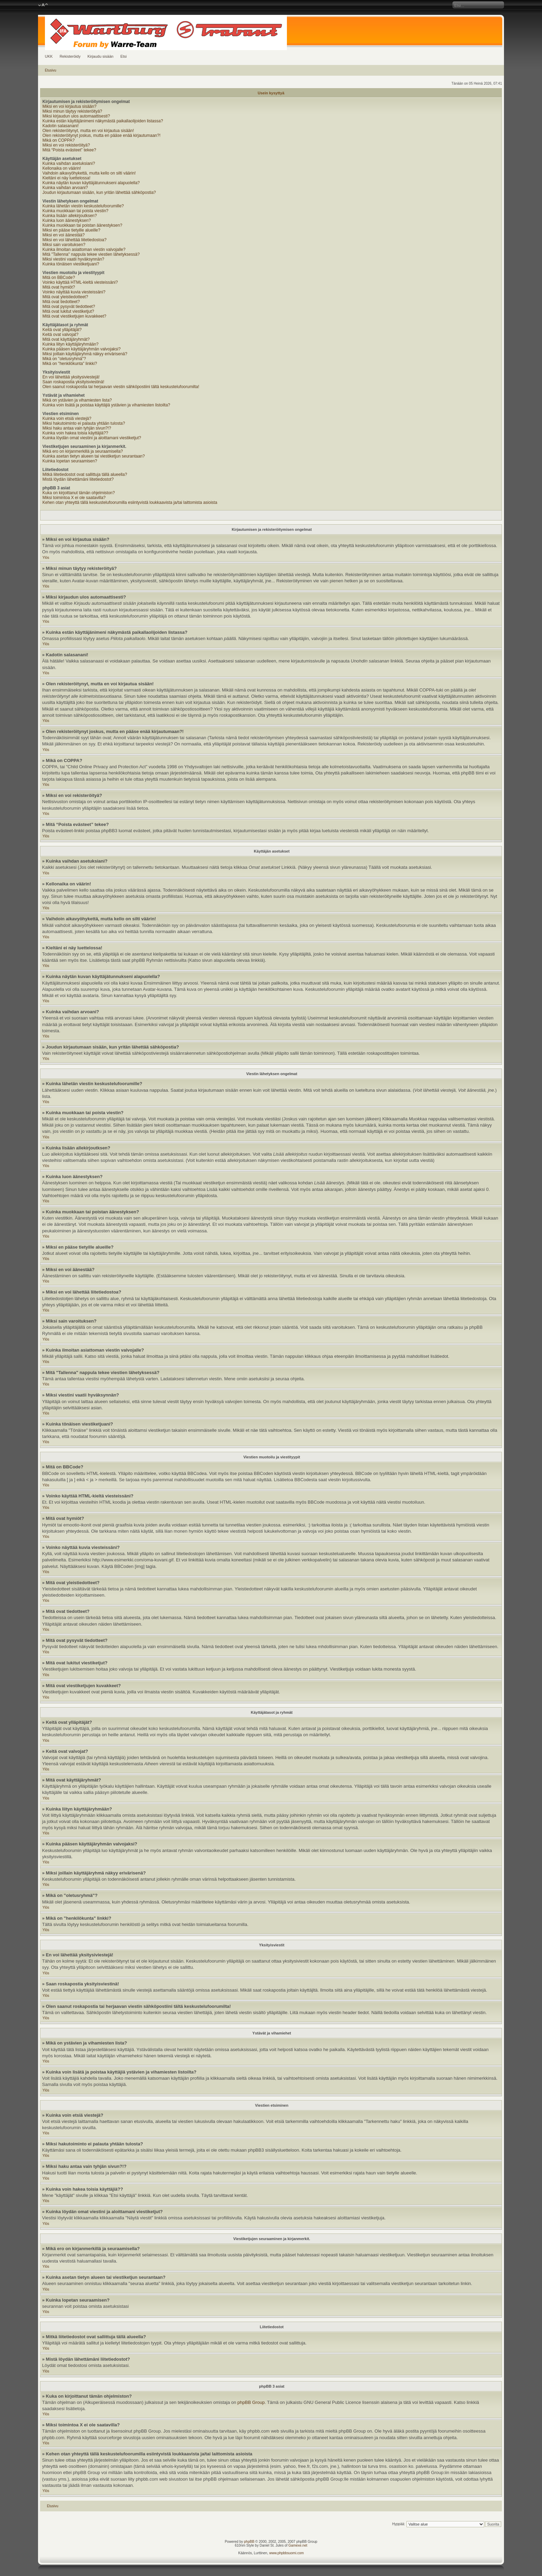  What do you see at coordinates (64, 235) in the screenshot?
I see `Miksi en voi äänestää?` at bounding box center [64, 235].